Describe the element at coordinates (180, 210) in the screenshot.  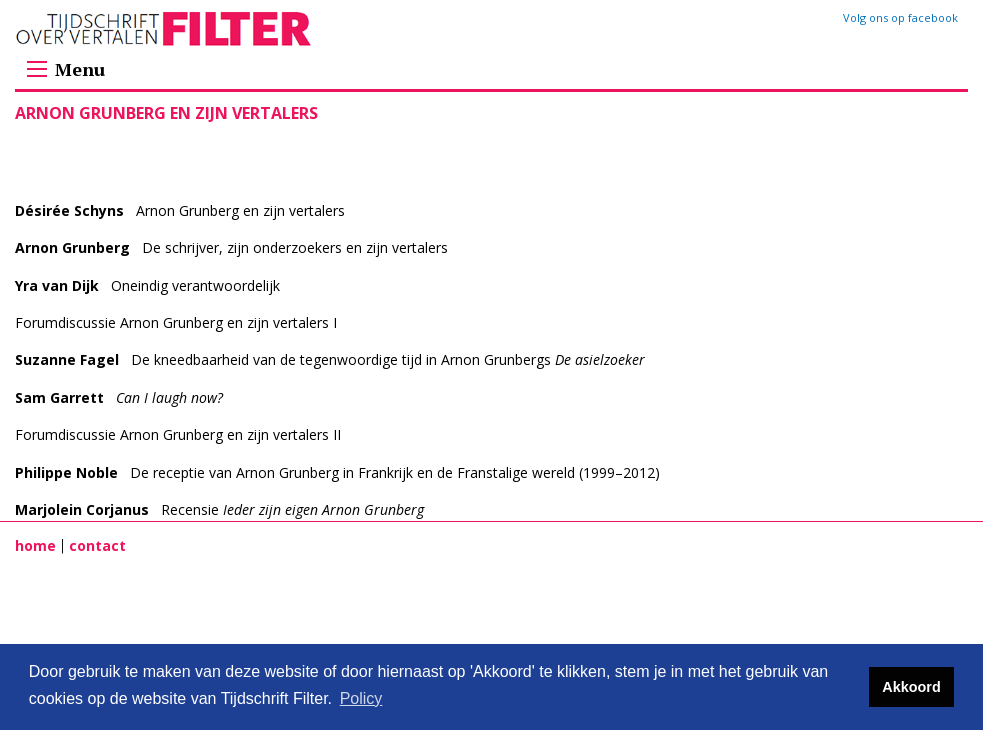
I see `Arnon Grunberg en zijn vertalers` at that location.